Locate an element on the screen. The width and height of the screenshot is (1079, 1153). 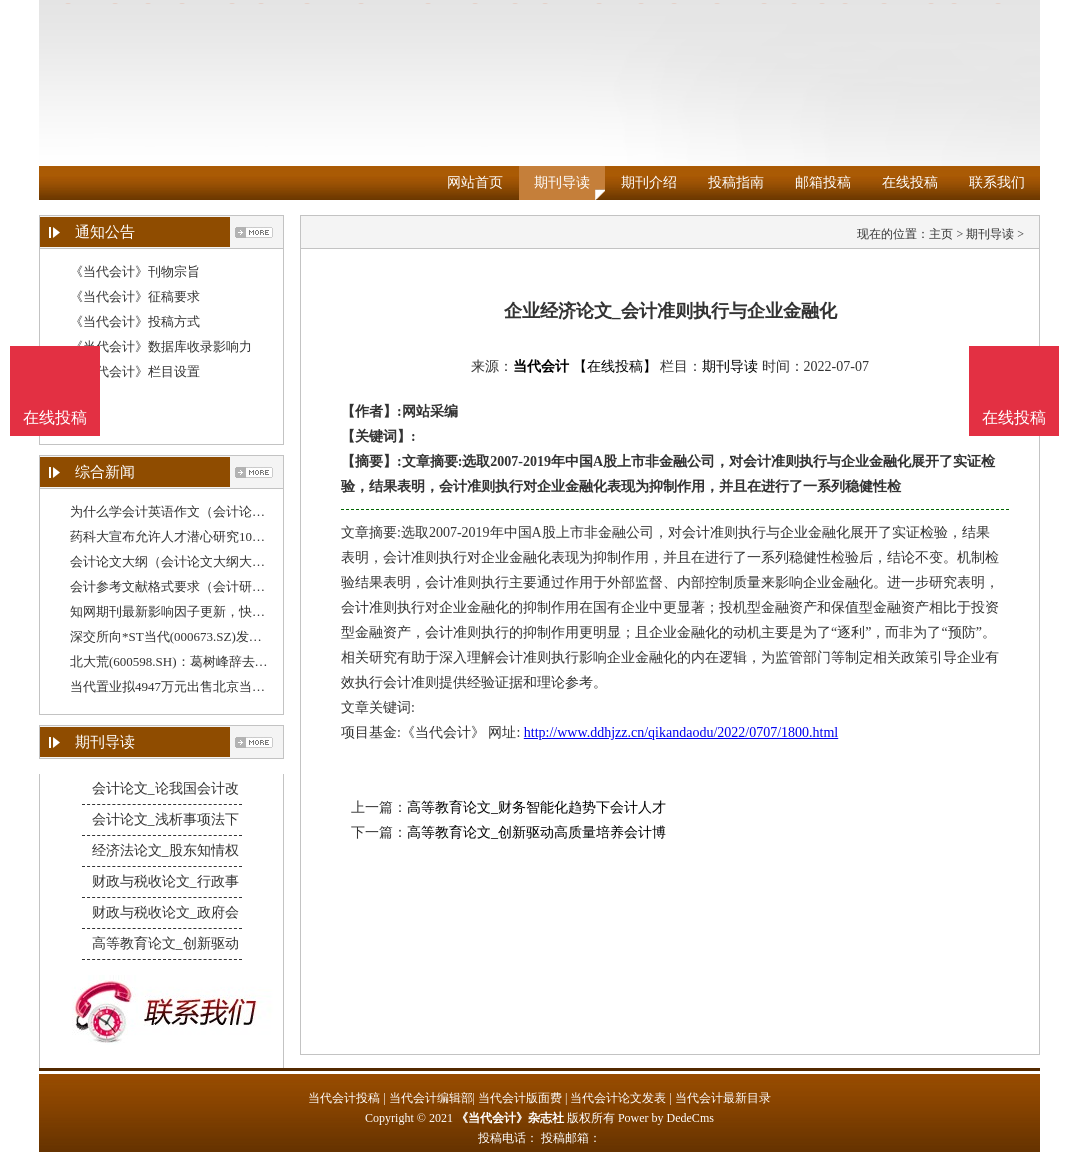
会计论文大纲（会计论文大纲大约多久能写出来 is located at coordinates (206, 561).